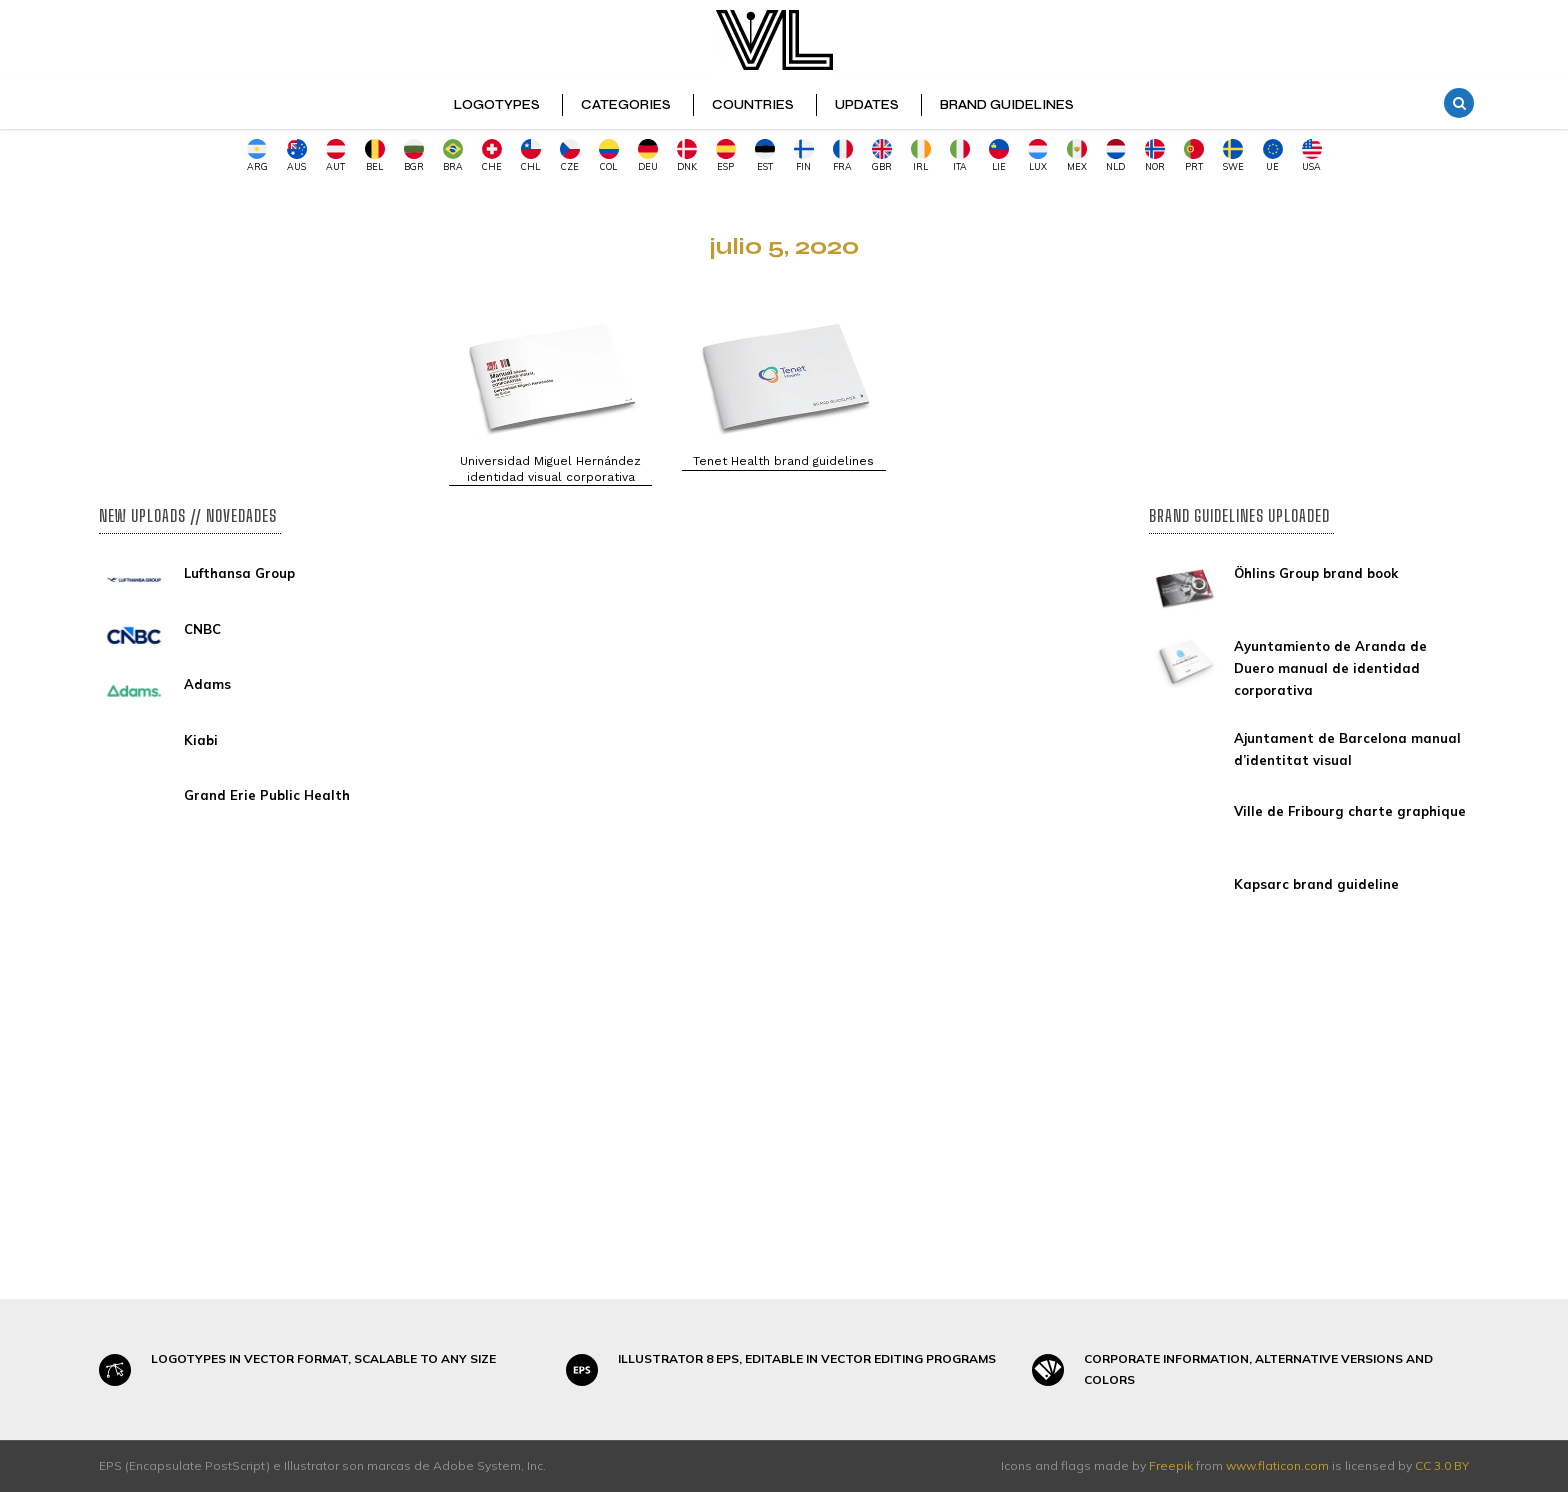 The width and height of the screenshot is (1568, 1492). What do you see at coordinates (1273, 155) in the screenshot?
I see `UE` at bounding box center [1273, 155].